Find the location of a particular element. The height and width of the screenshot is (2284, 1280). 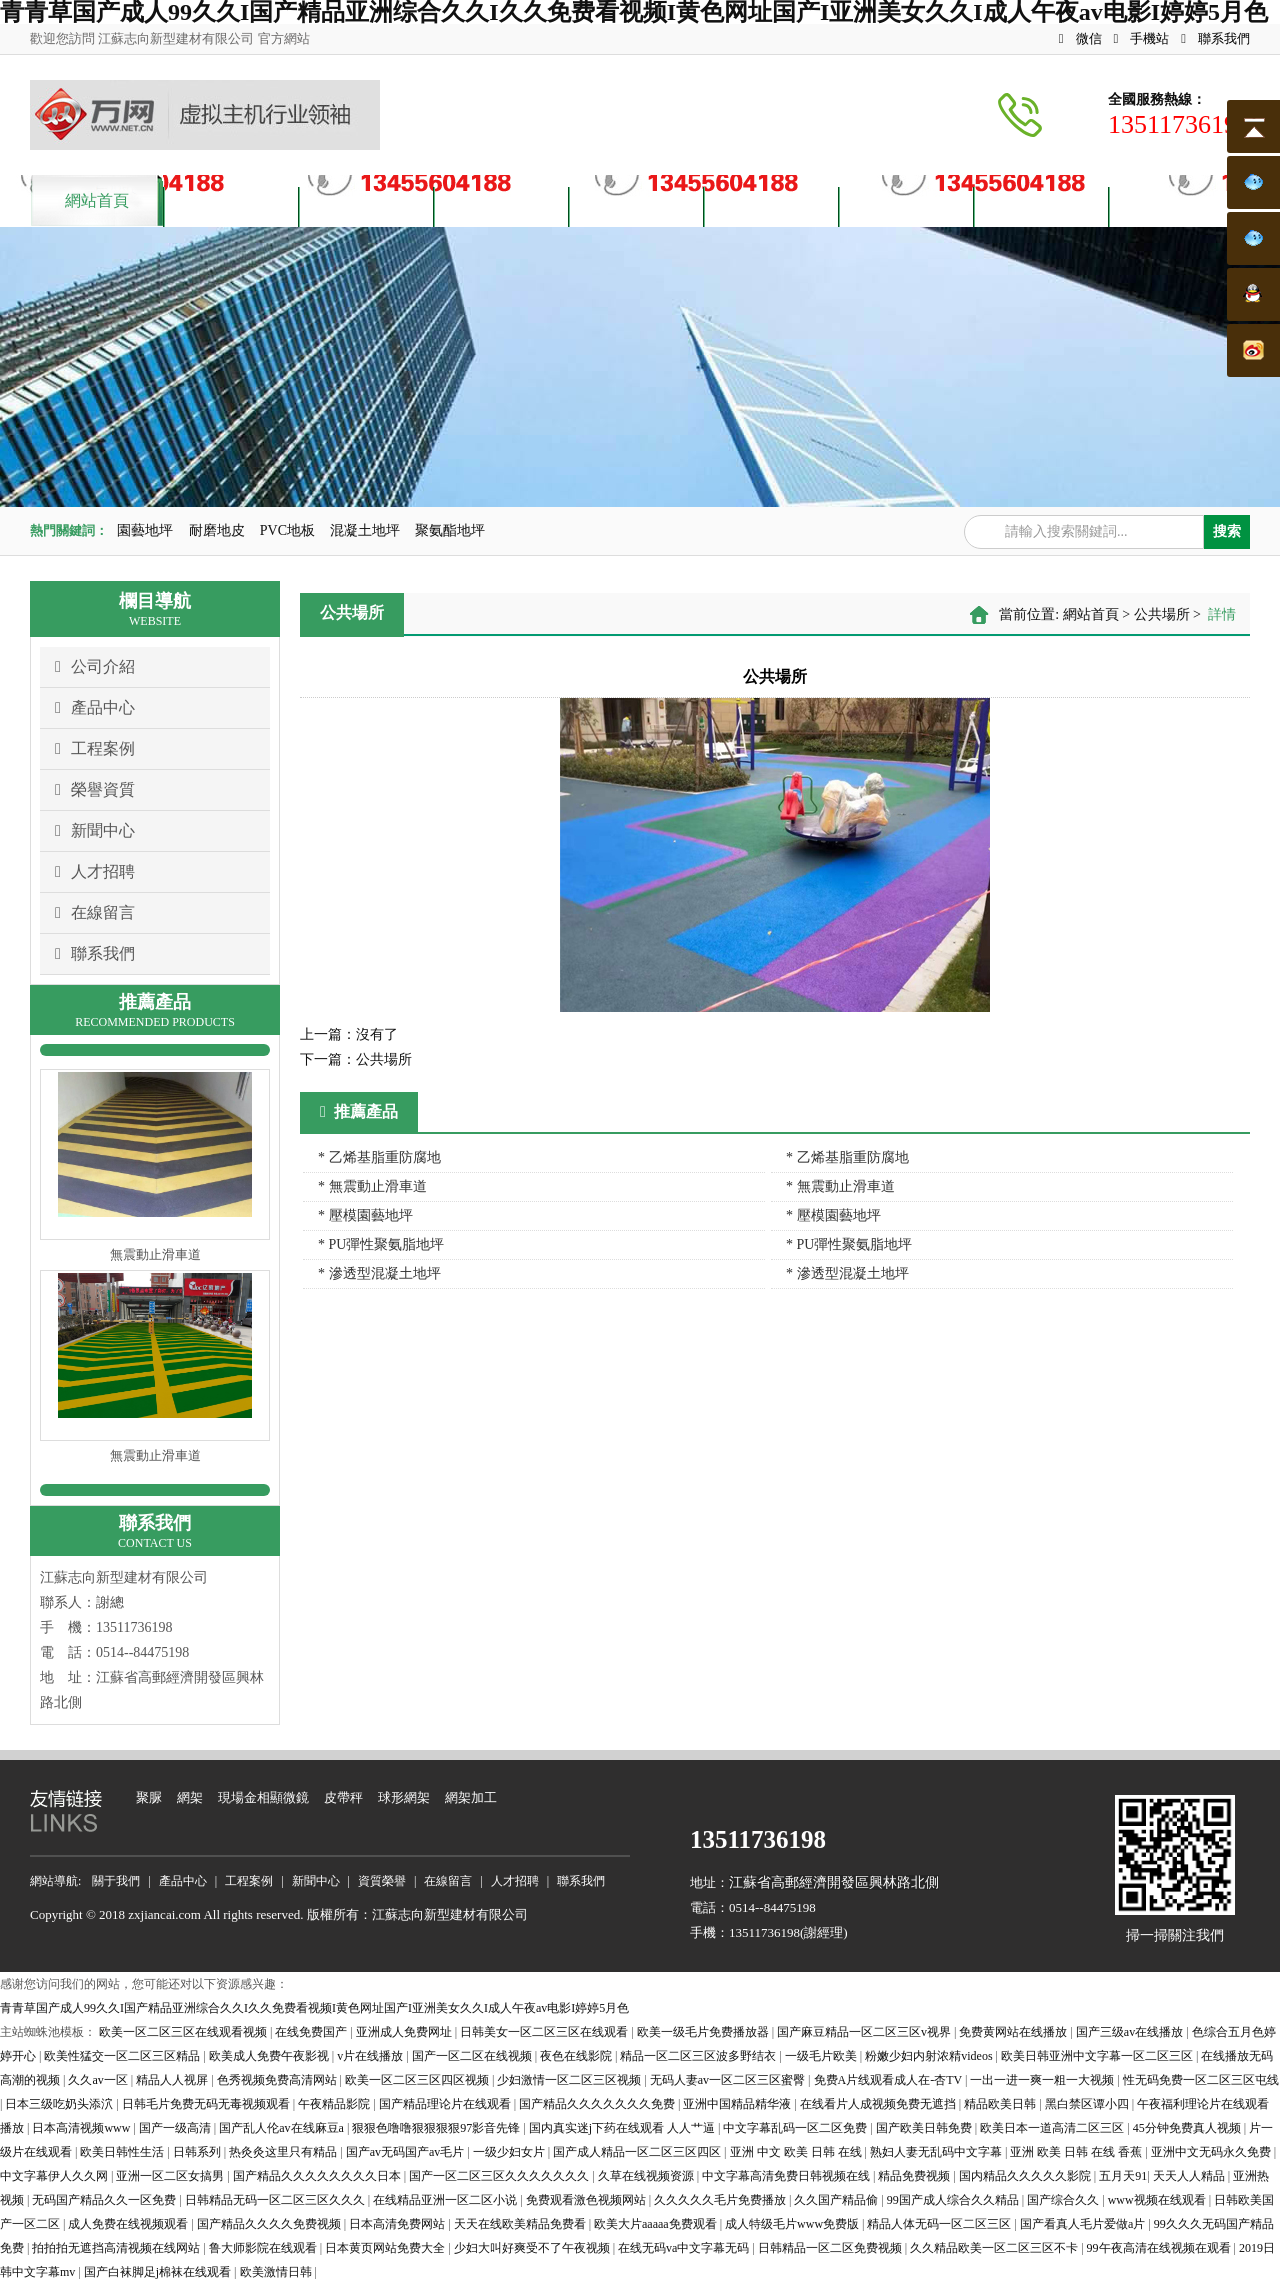

新聞資訊 is located at coordinates (772, 204).